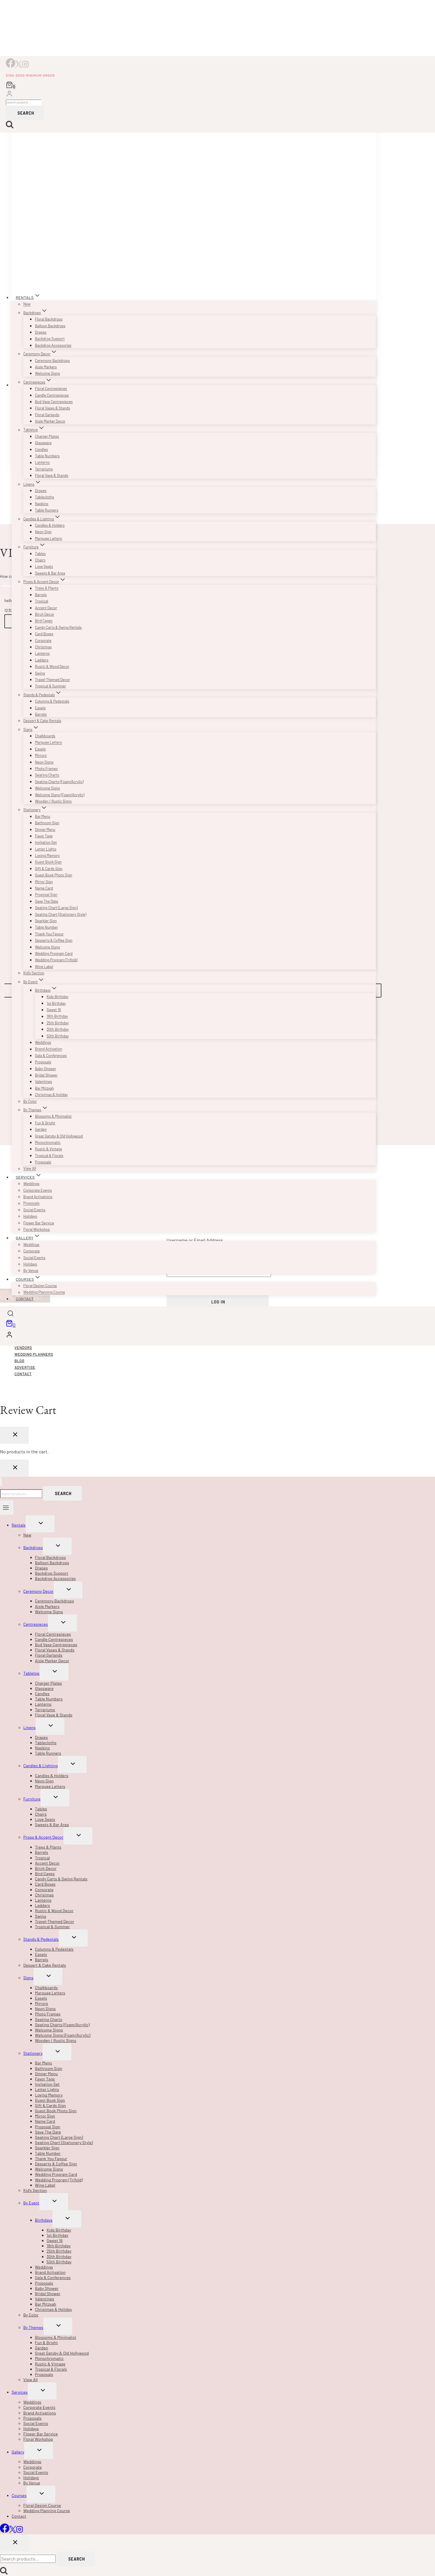  What do you see at coordinates (46, 901) in the screenshot?
I see `Save The Date` at bounding box center [46, 901].